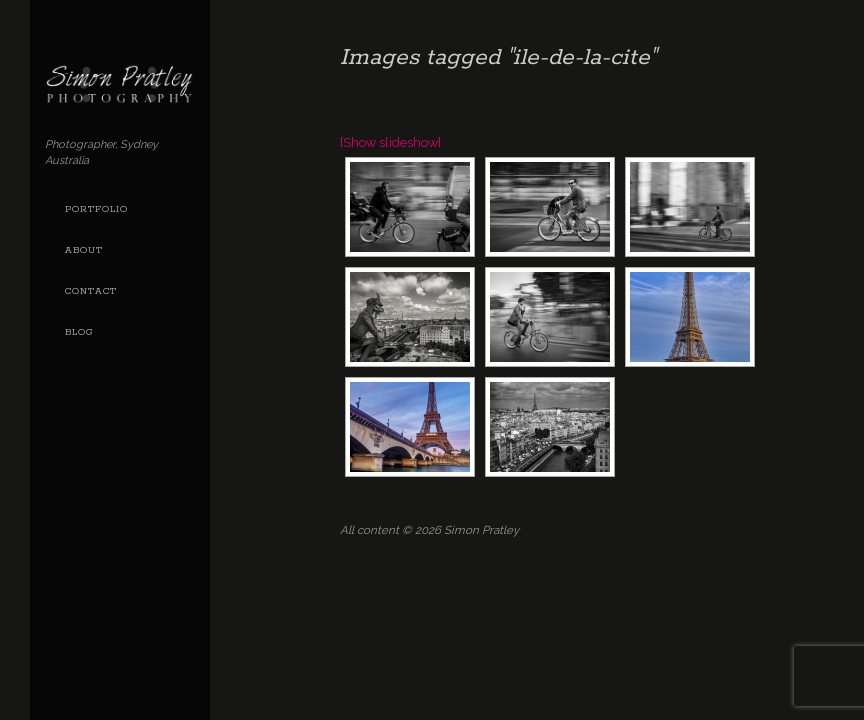  What do you see at coordinates (84, 250) in the screenshot?
I see `About` at bounding box center [84, 250].